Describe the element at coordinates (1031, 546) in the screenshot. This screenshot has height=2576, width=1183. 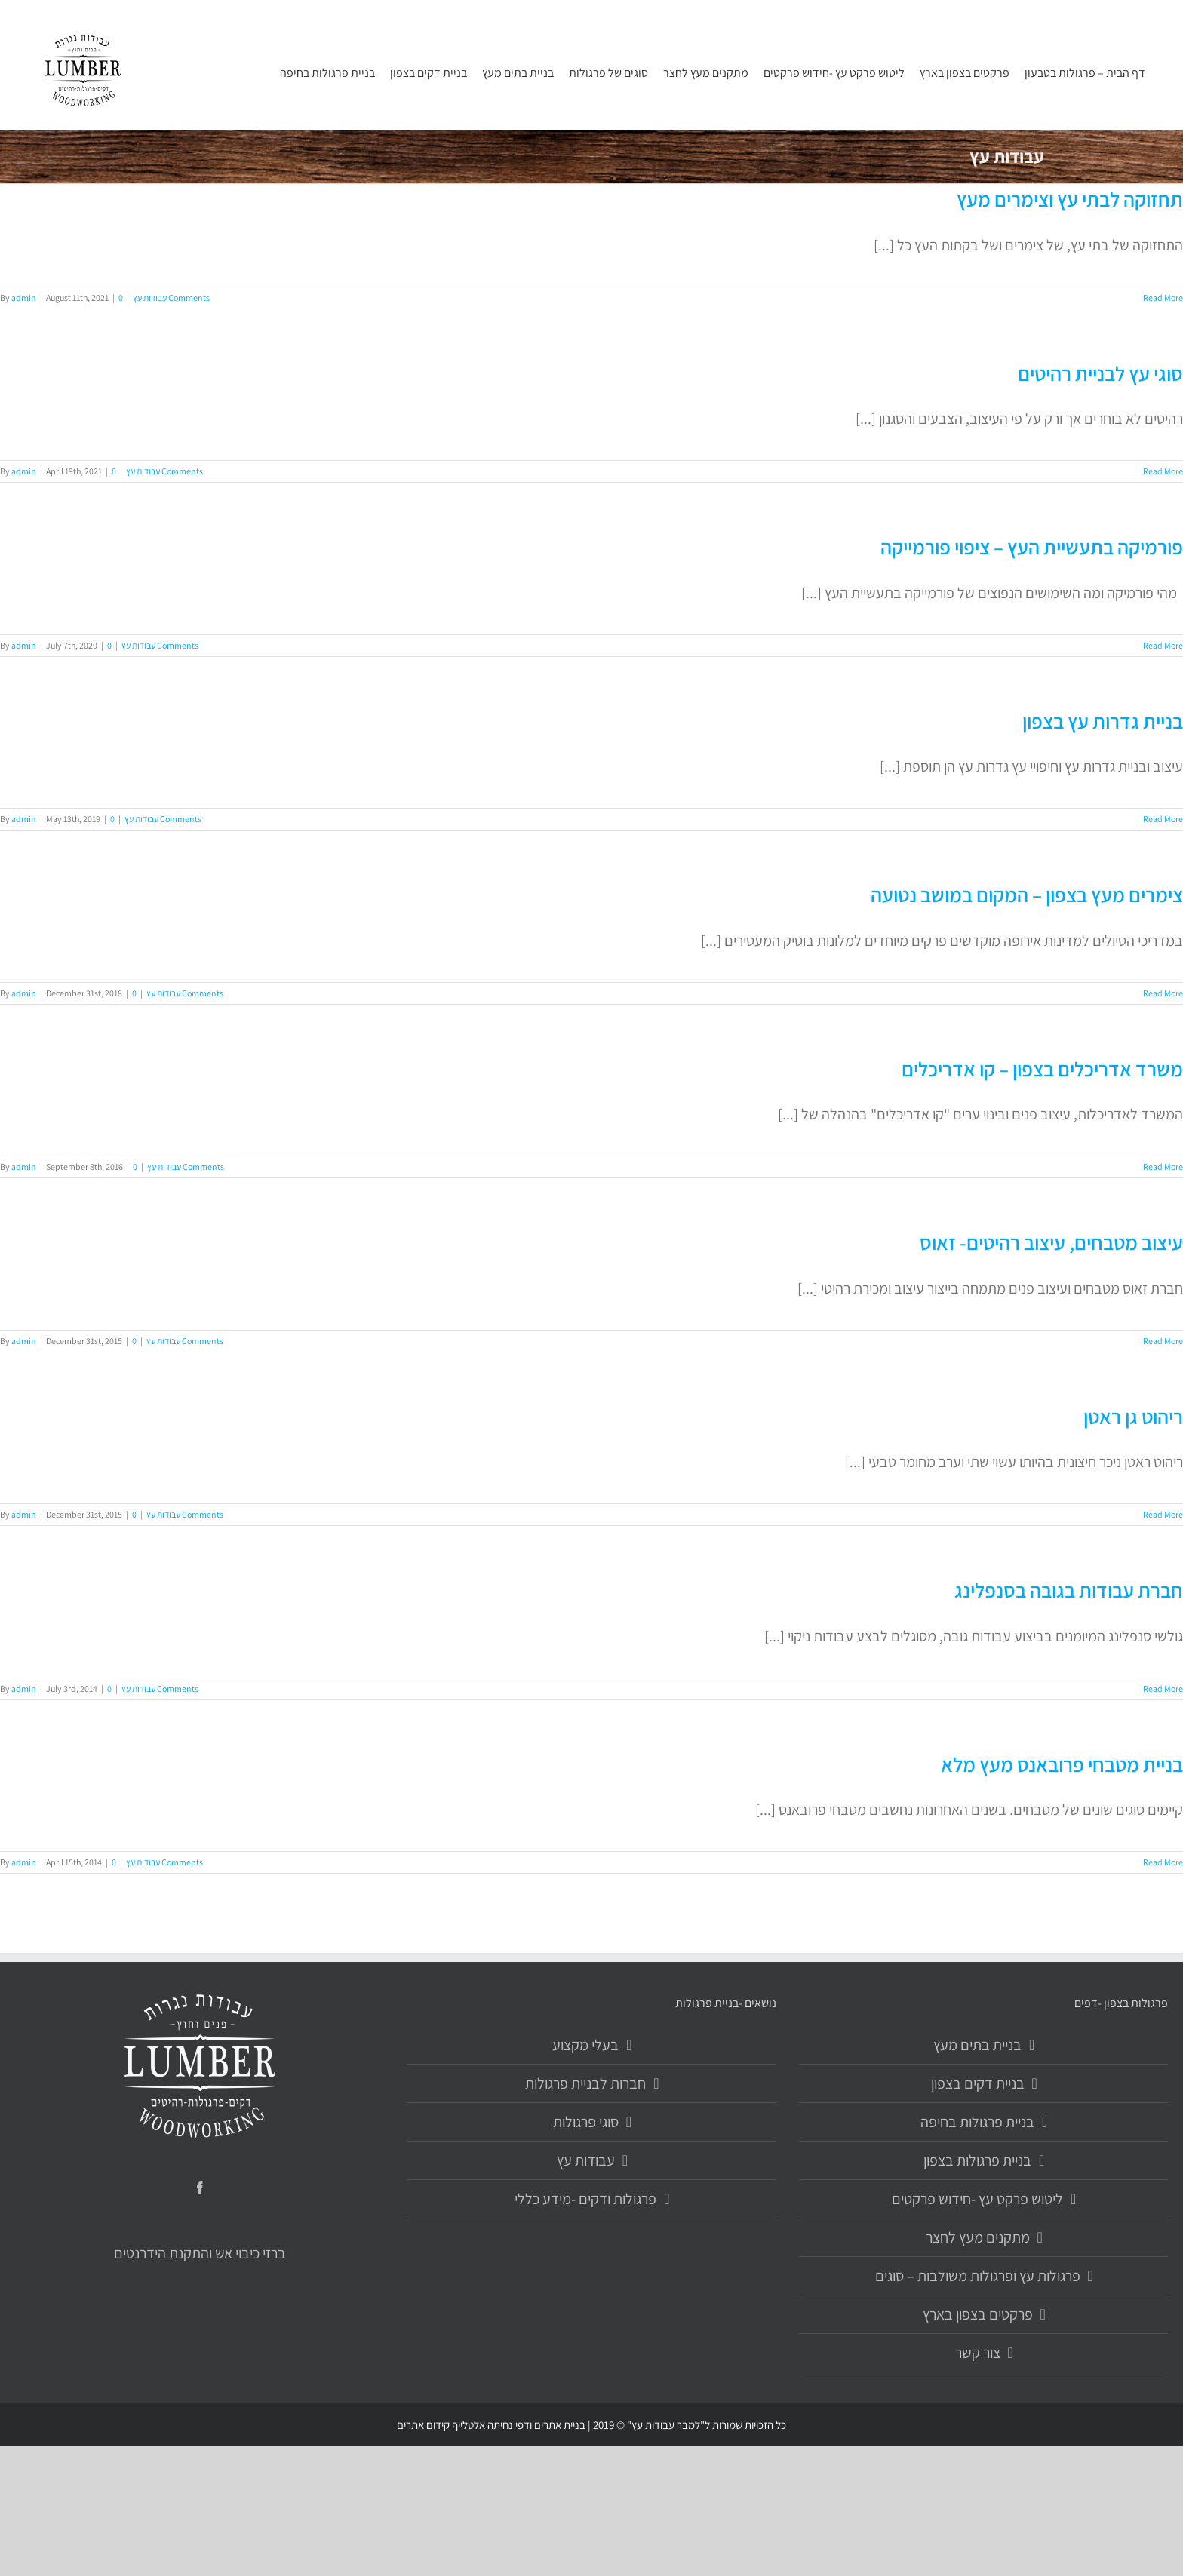
I see `פורמיקה בתעשיית העץ – ציפוי פורמייקה` at that location.